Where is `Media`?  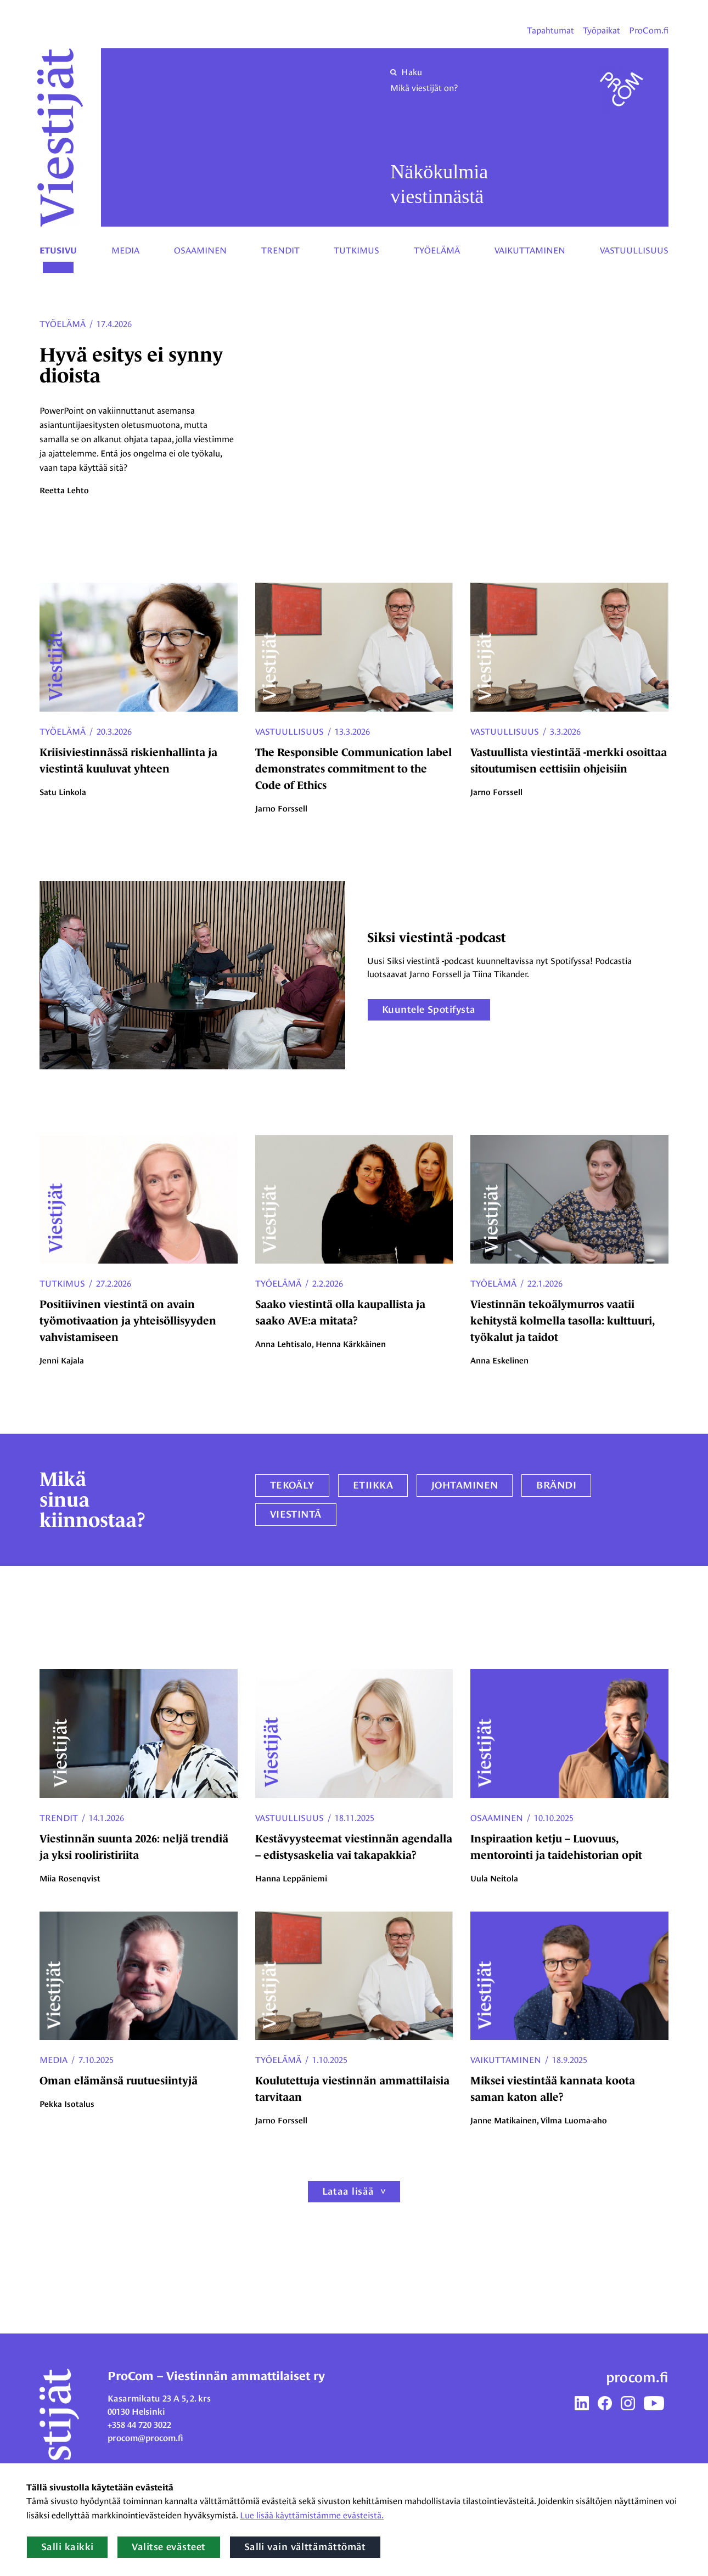
Media is located at coordinates (125, 250).